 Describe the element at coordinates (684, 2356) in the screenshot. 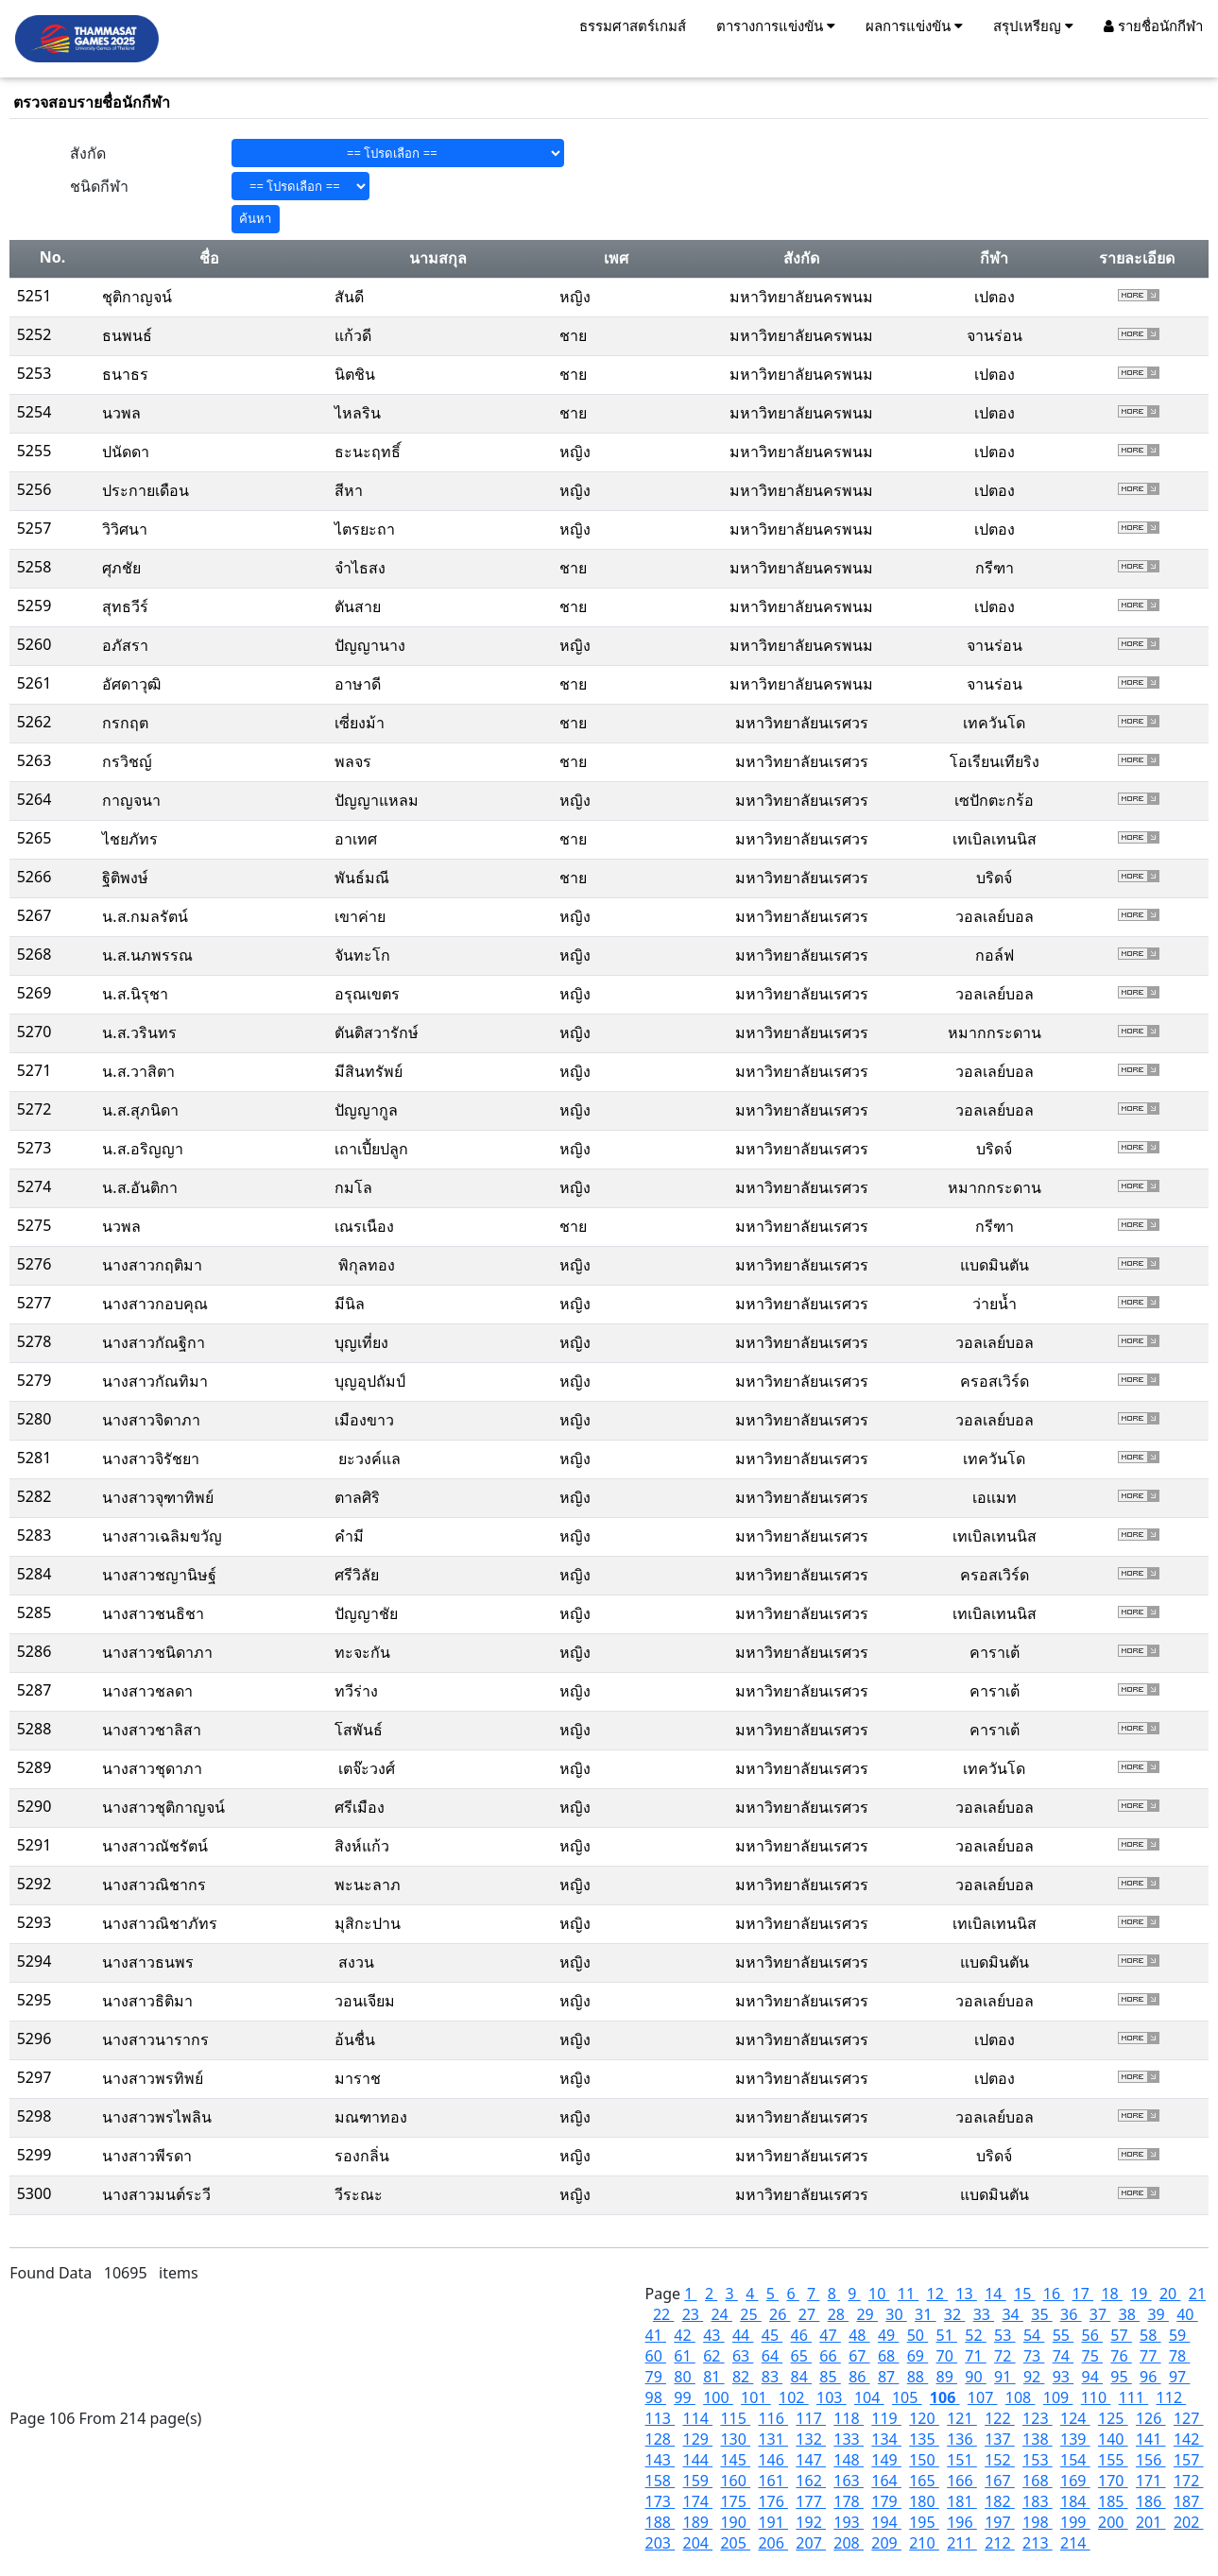

I see `61` at that location.